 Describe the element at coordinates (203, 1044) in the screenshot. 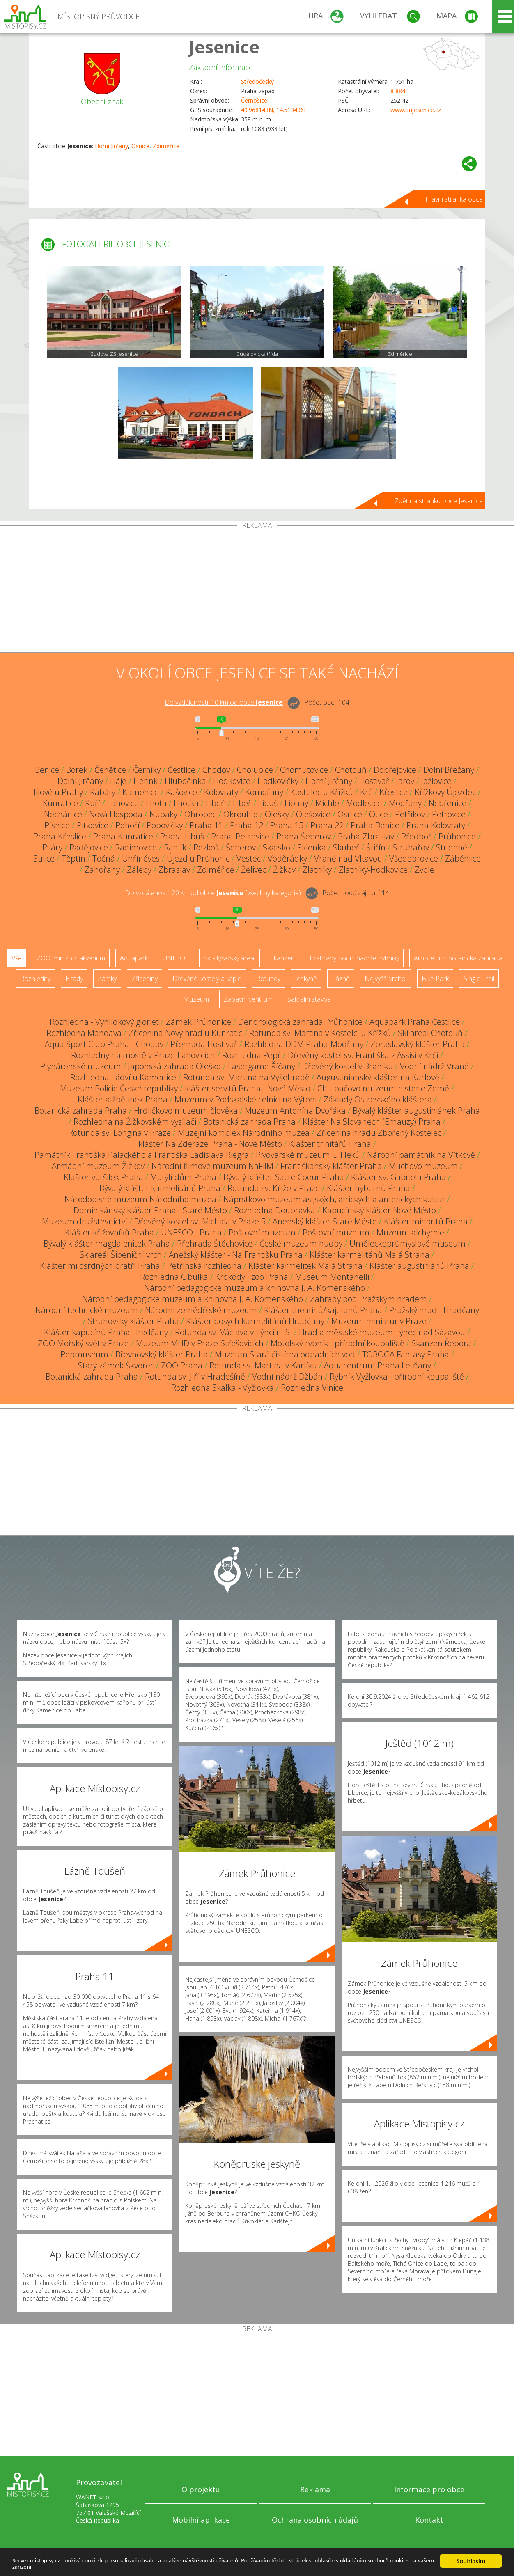

I see `Přehrada Hostivař` at that location.